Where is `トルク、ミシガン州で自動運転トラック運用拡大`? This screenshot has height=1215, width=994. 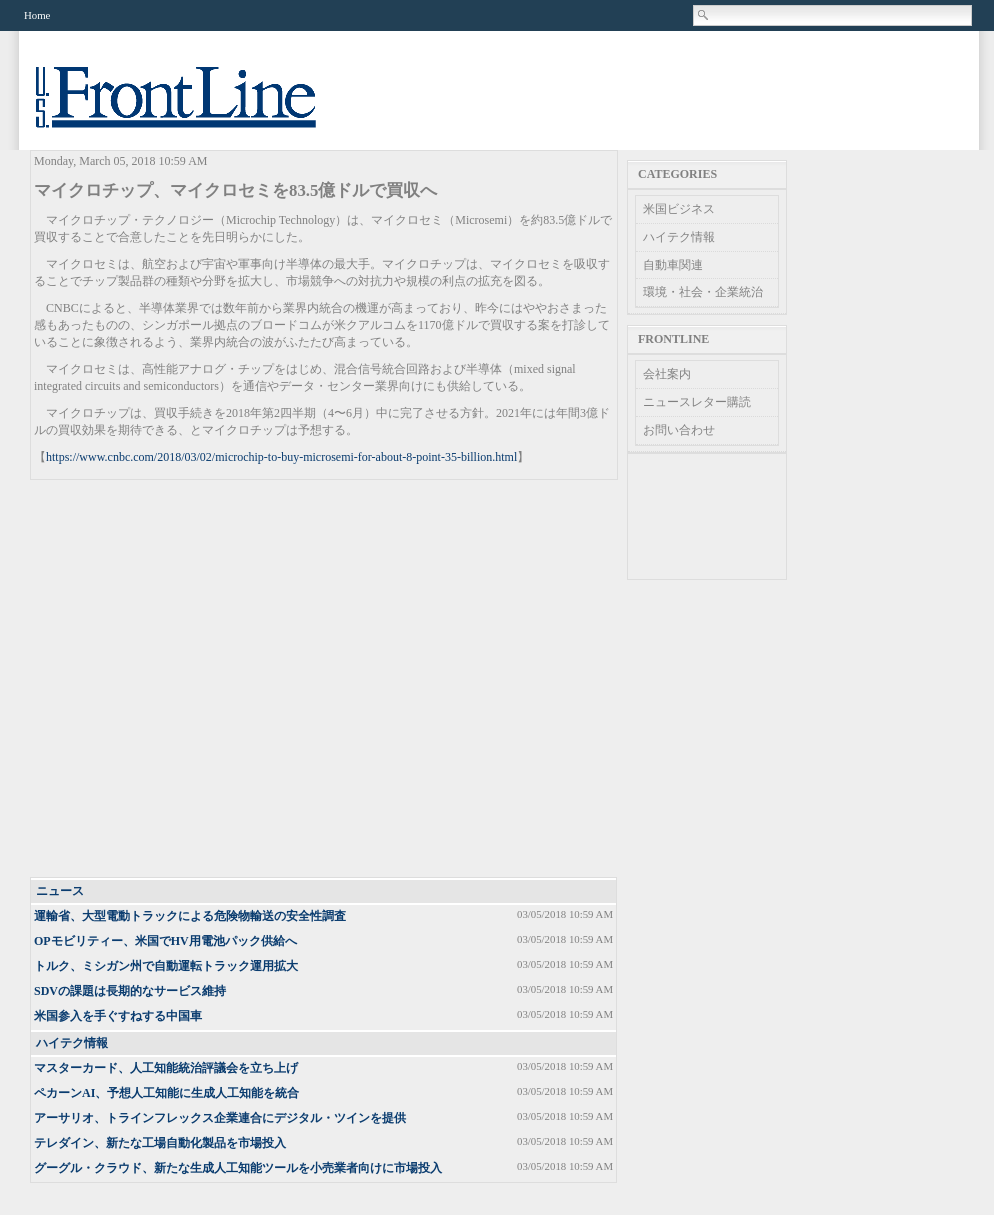 トルク、ミシガン州で自動運転トラック運用拡大 is located at coordinates (166, 966).